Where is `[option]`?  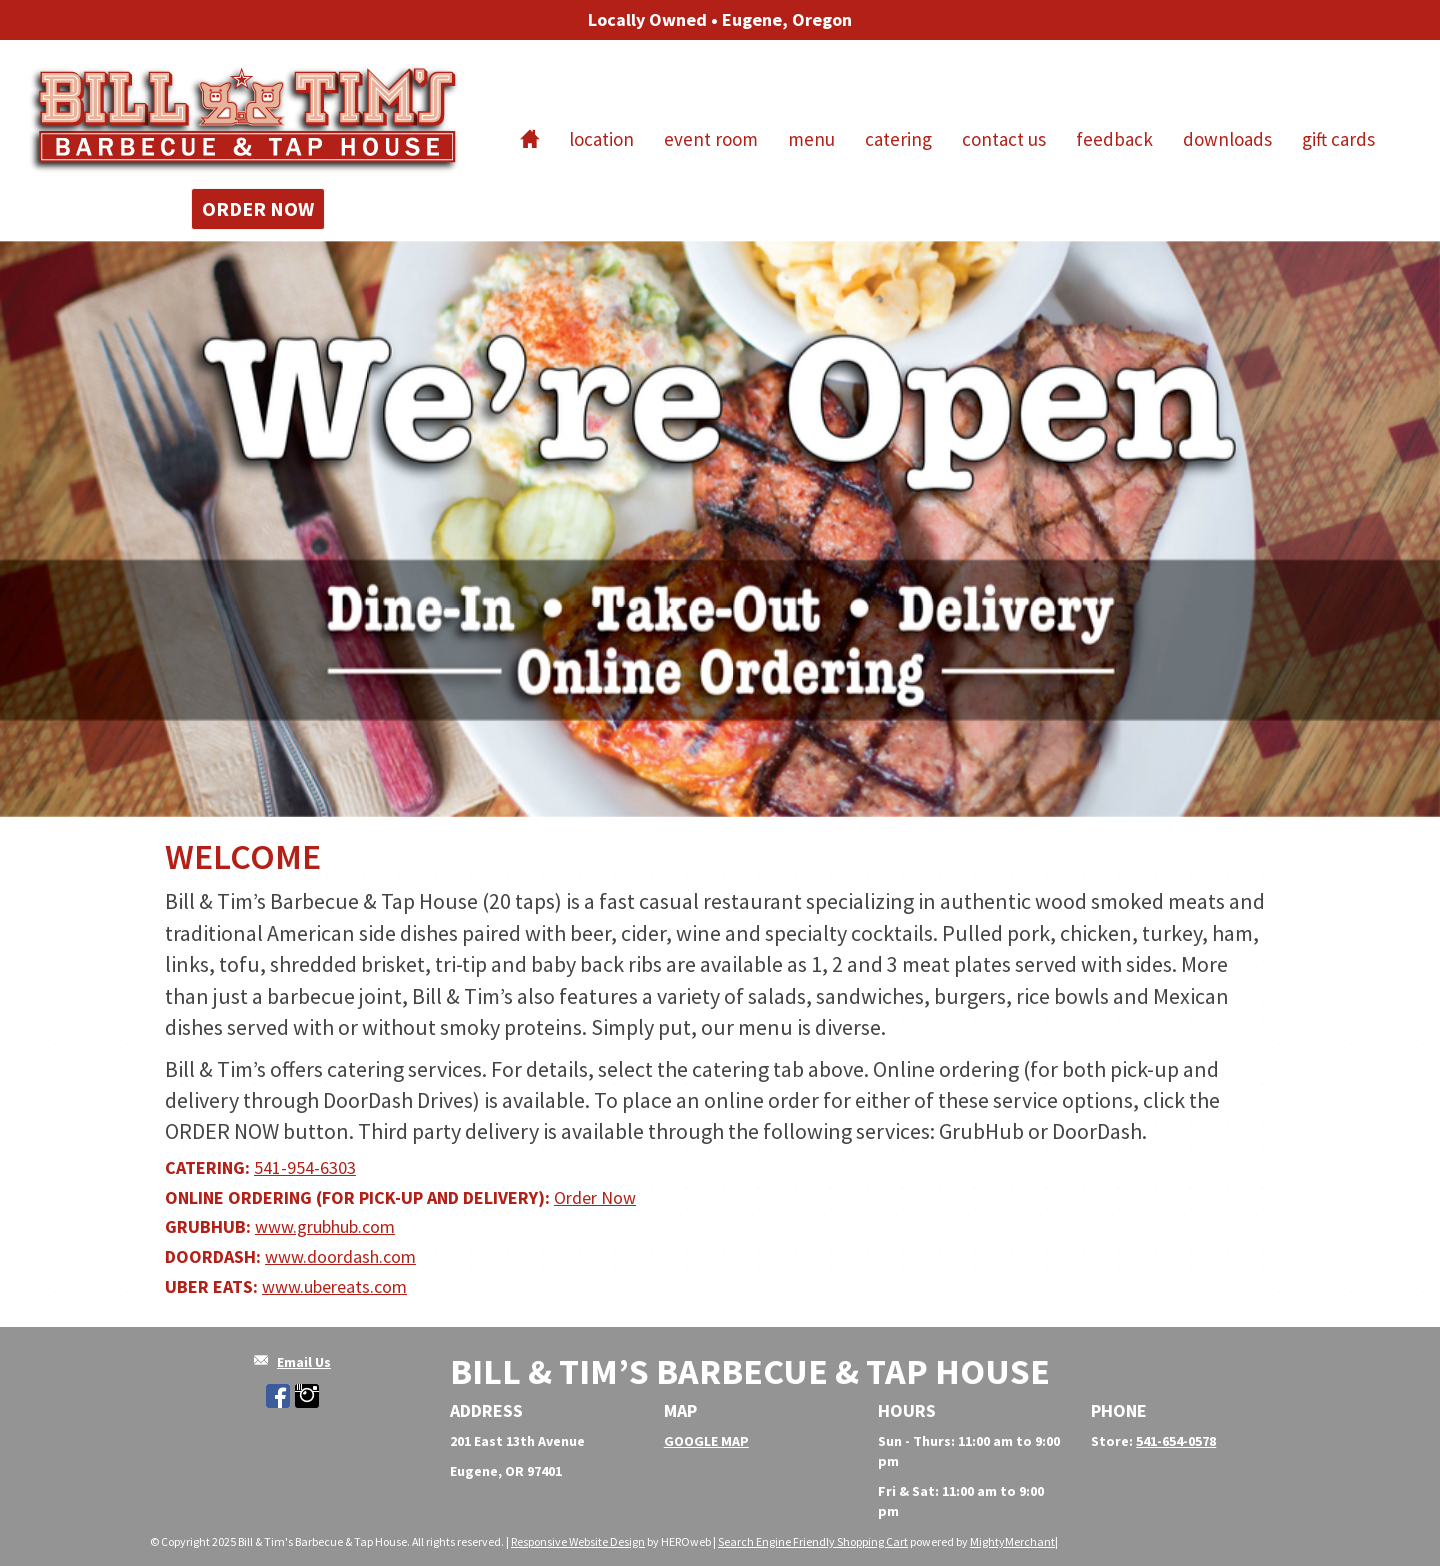
[option] is located at coordinates (720, 529).